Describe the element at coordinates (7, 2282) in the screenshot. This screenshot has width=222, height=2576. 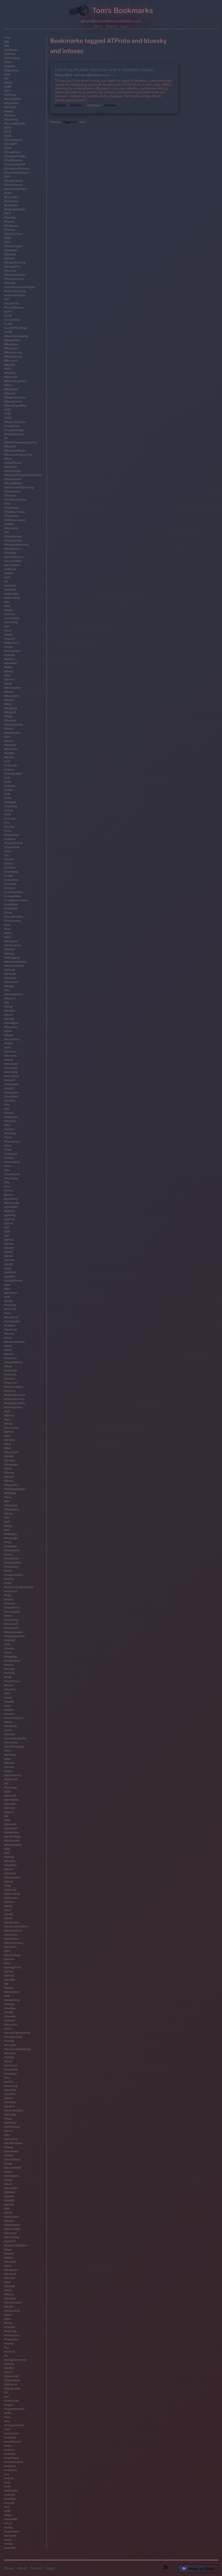
I see `#test` at that location.